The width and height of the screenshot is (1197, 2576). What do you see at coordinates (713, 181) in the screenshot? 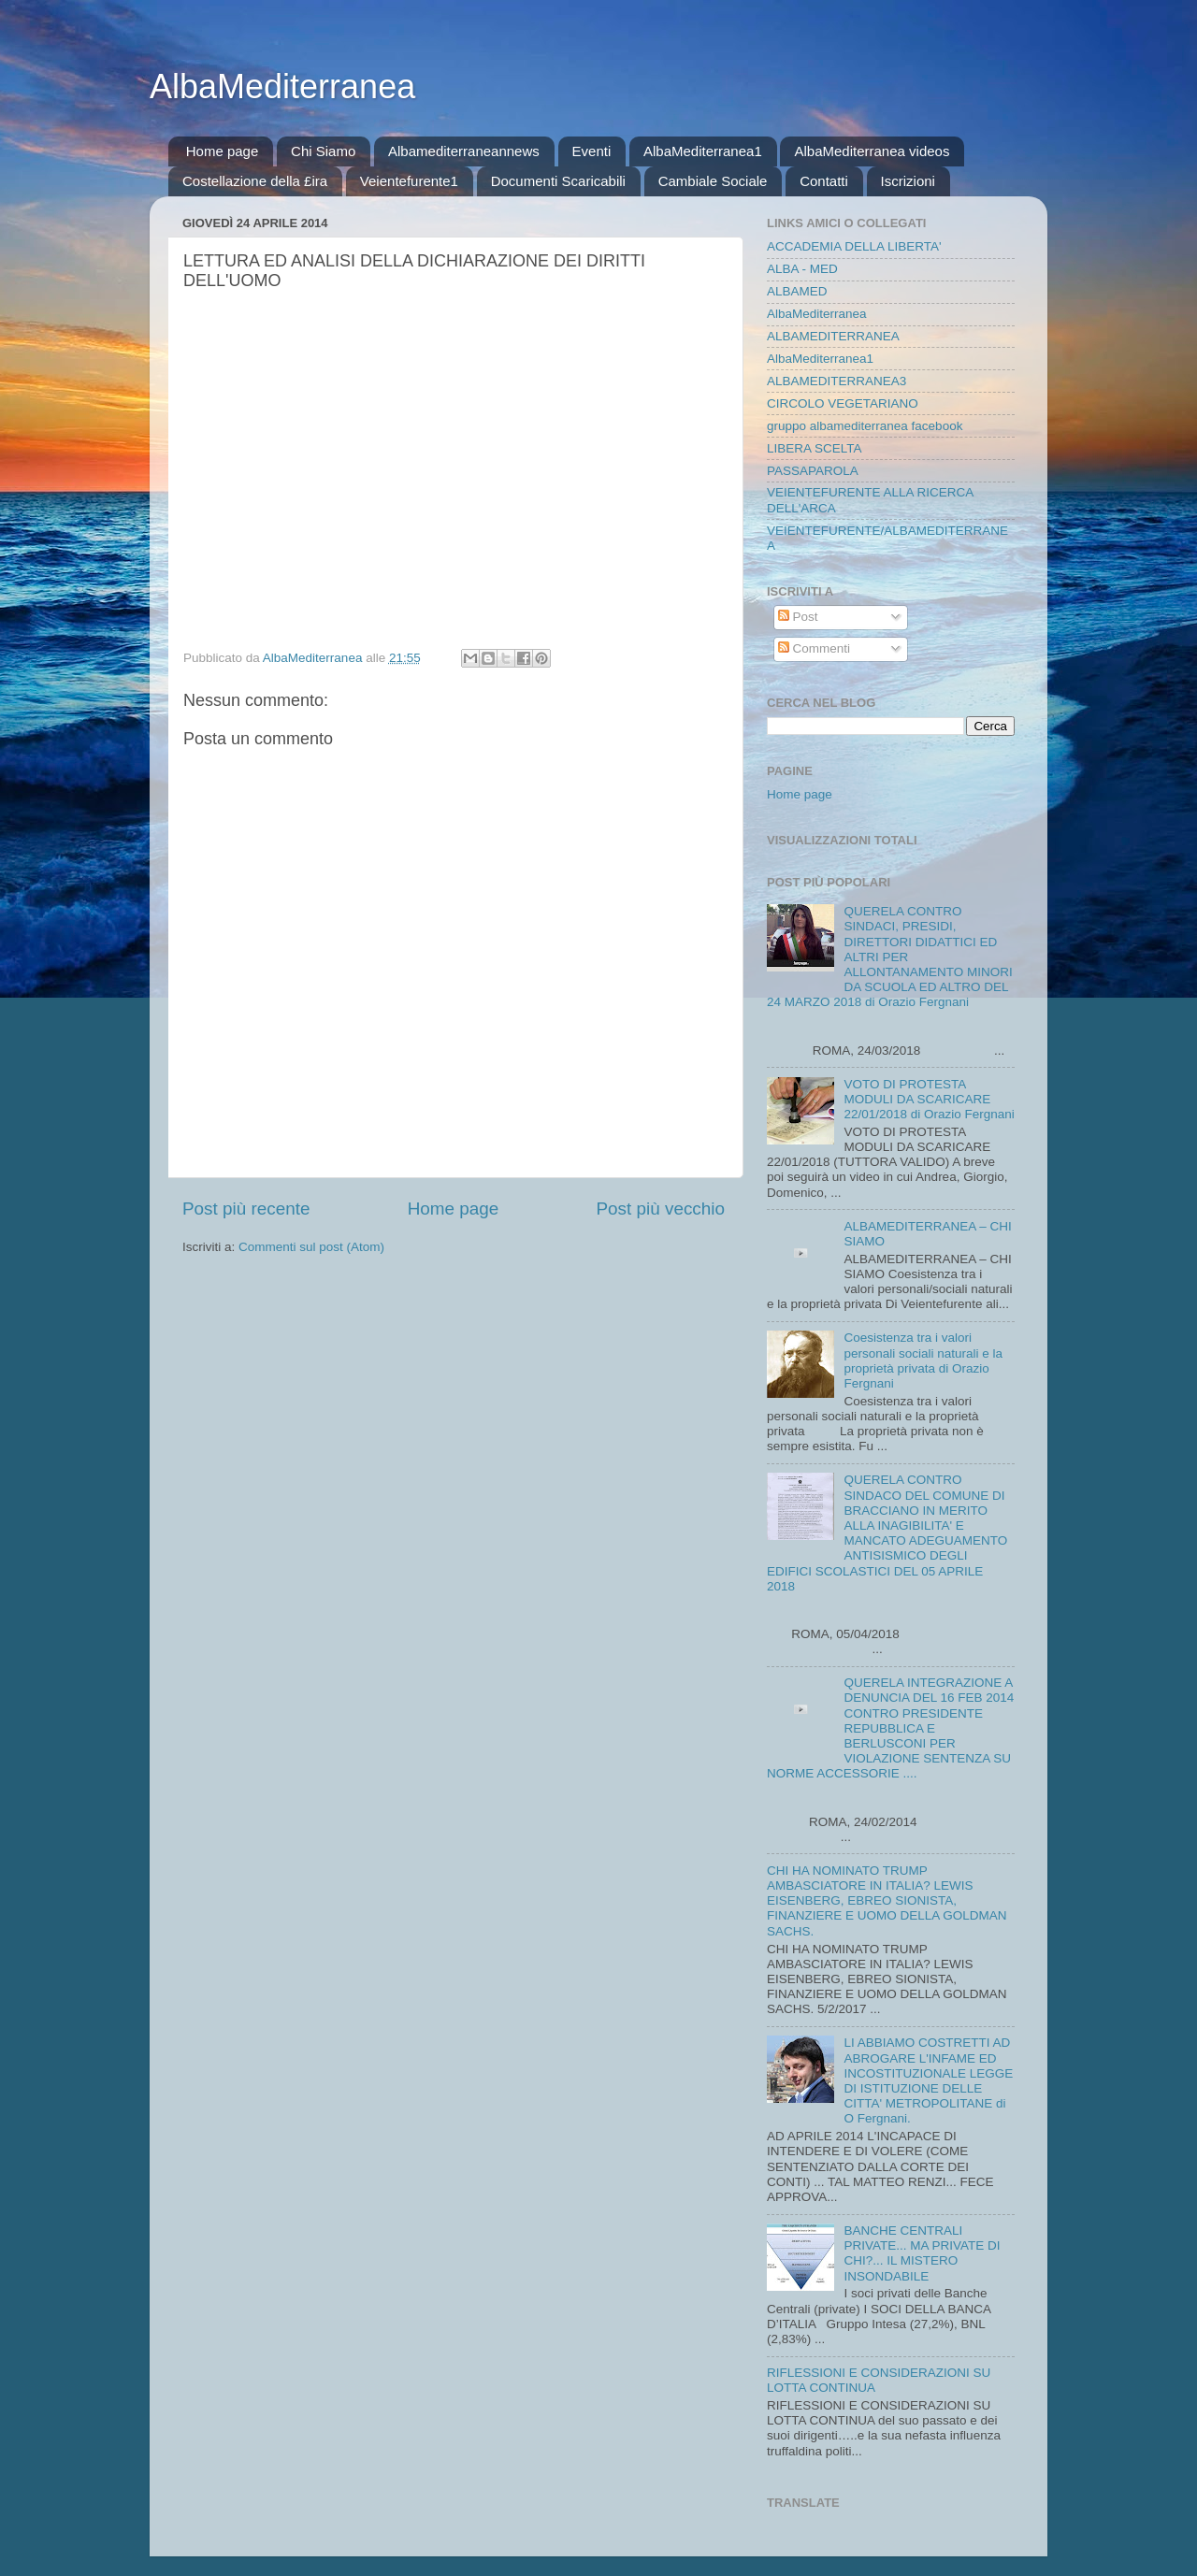
I see `Cambiale Sociale` at bounding box center [713, 181].